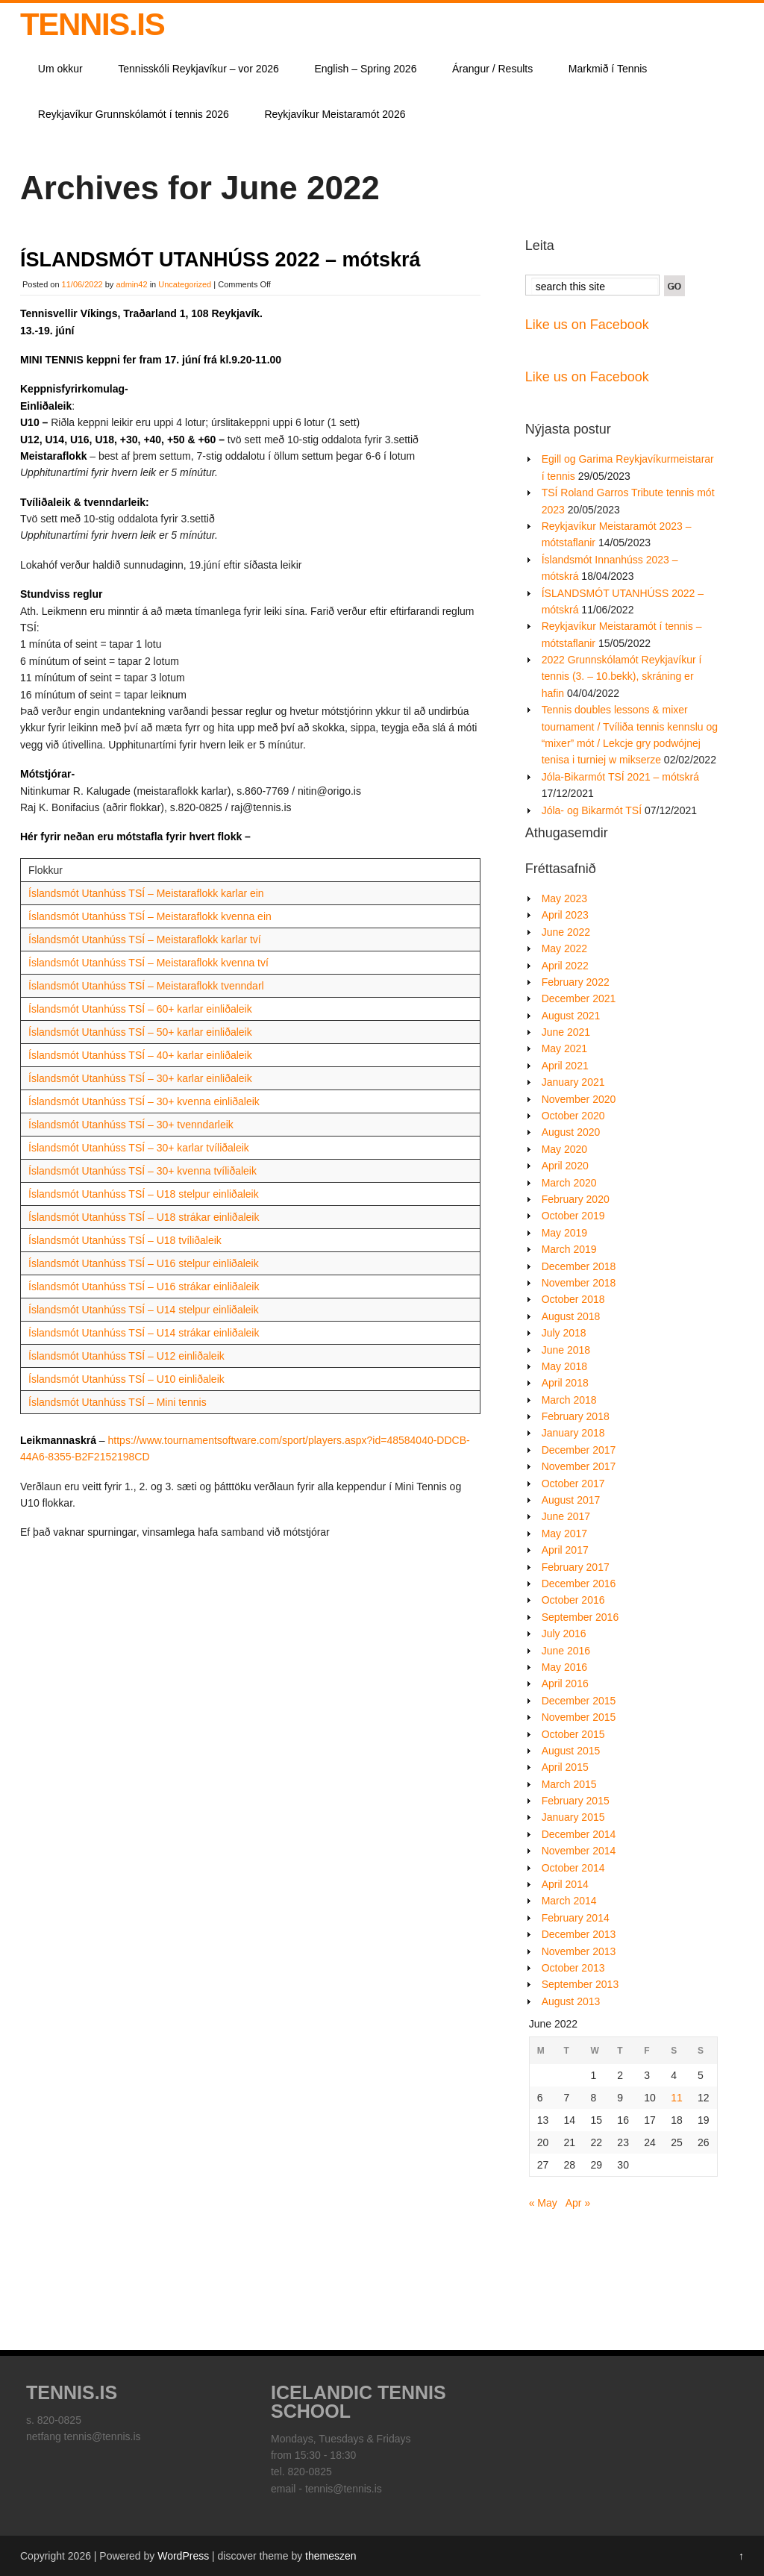  Describe the element at coordinates (564, 1149) in the screenshot. I see `May 2020` at that location.